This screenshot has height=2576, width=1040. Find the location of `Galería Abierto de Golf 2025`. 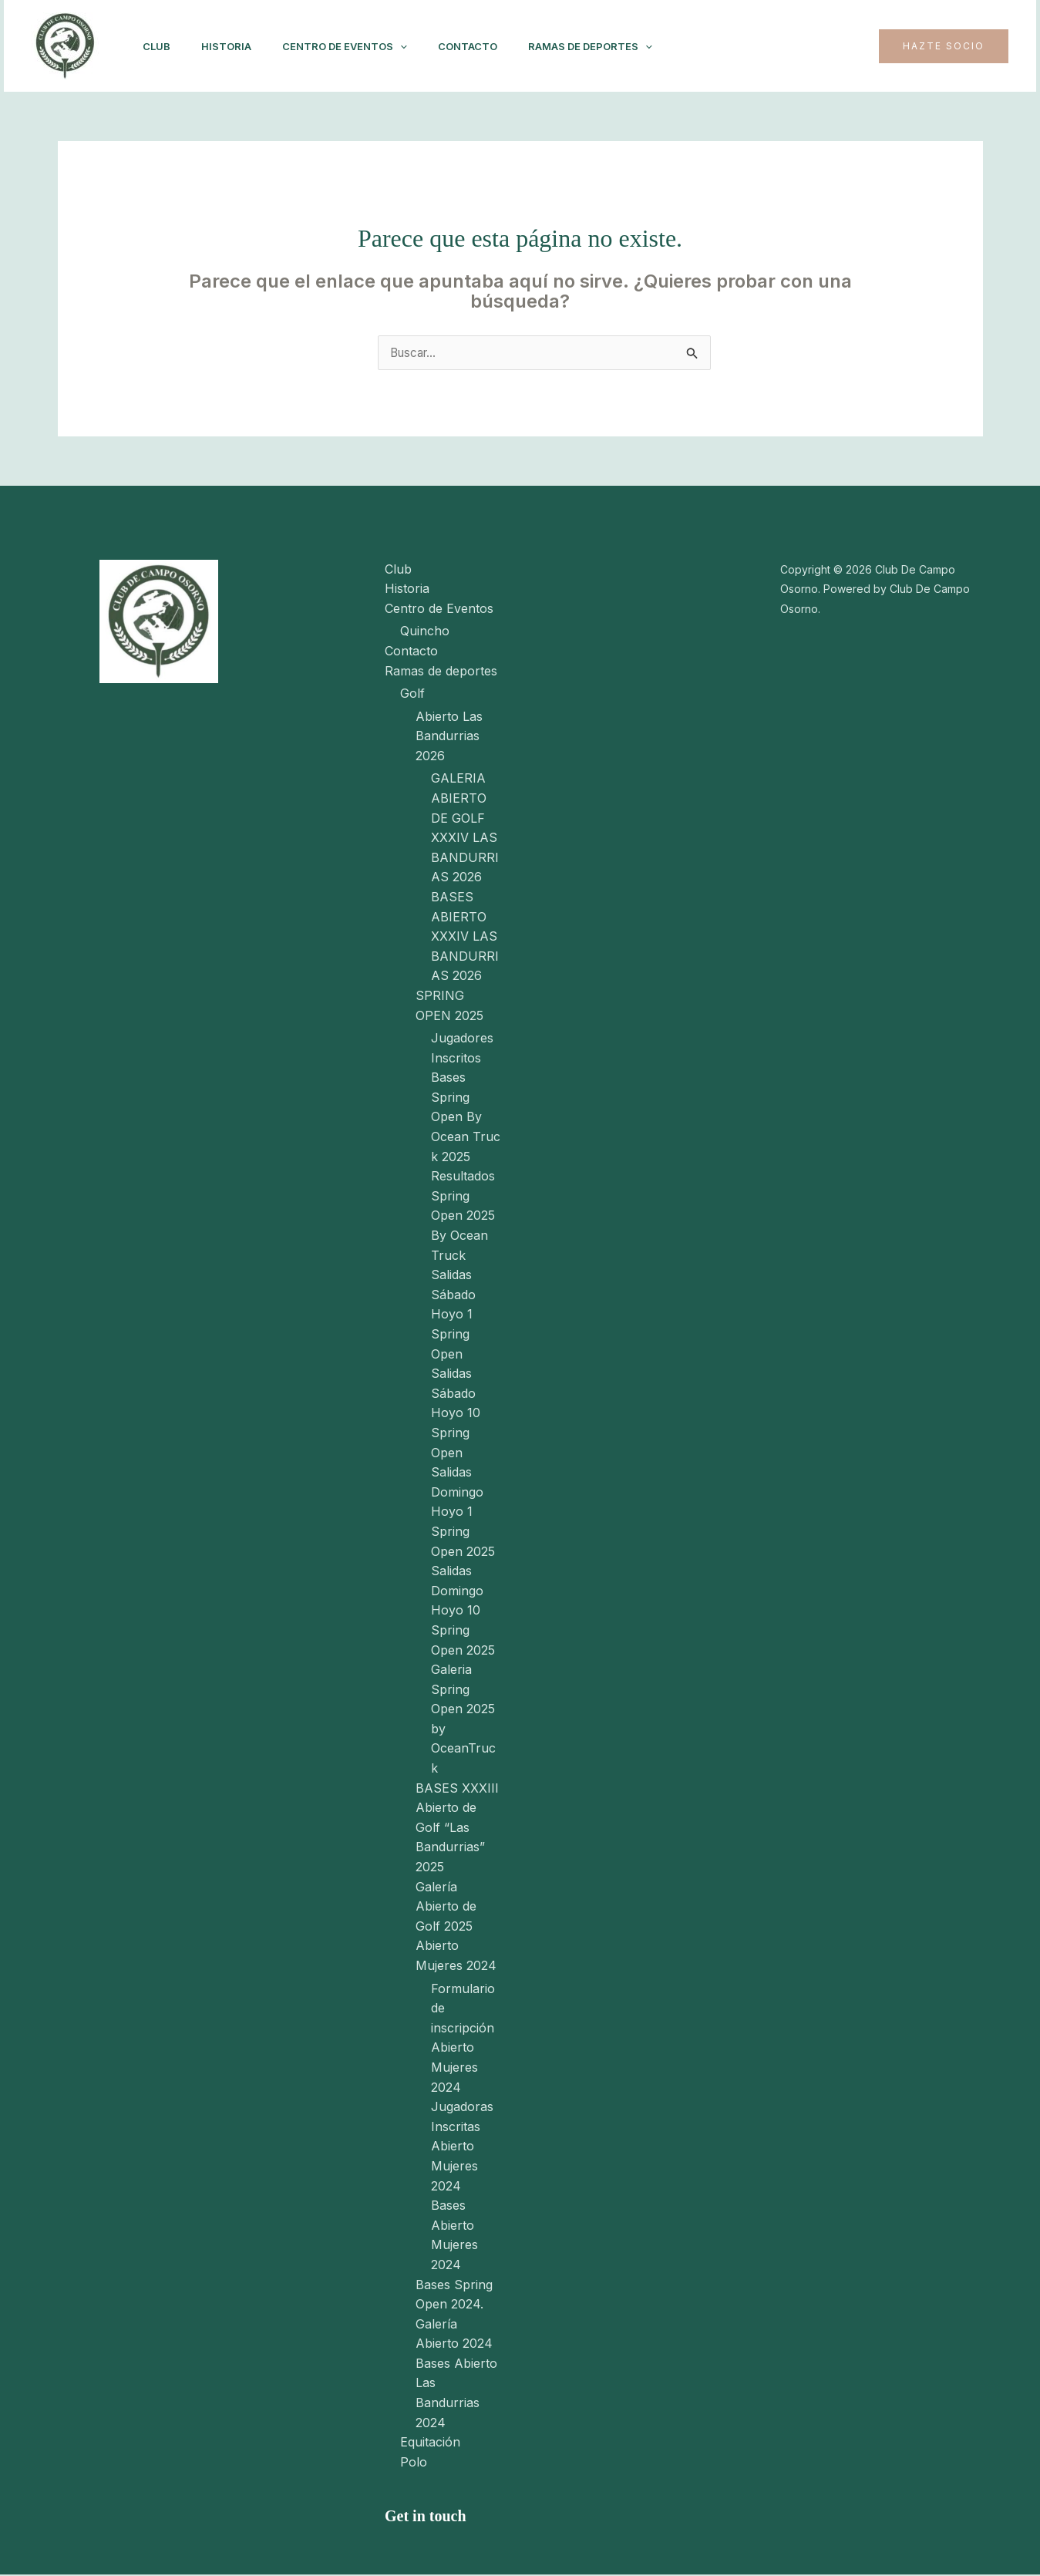

Galería Abierto de Golf 2025 is located at coordinates (446, 1907).